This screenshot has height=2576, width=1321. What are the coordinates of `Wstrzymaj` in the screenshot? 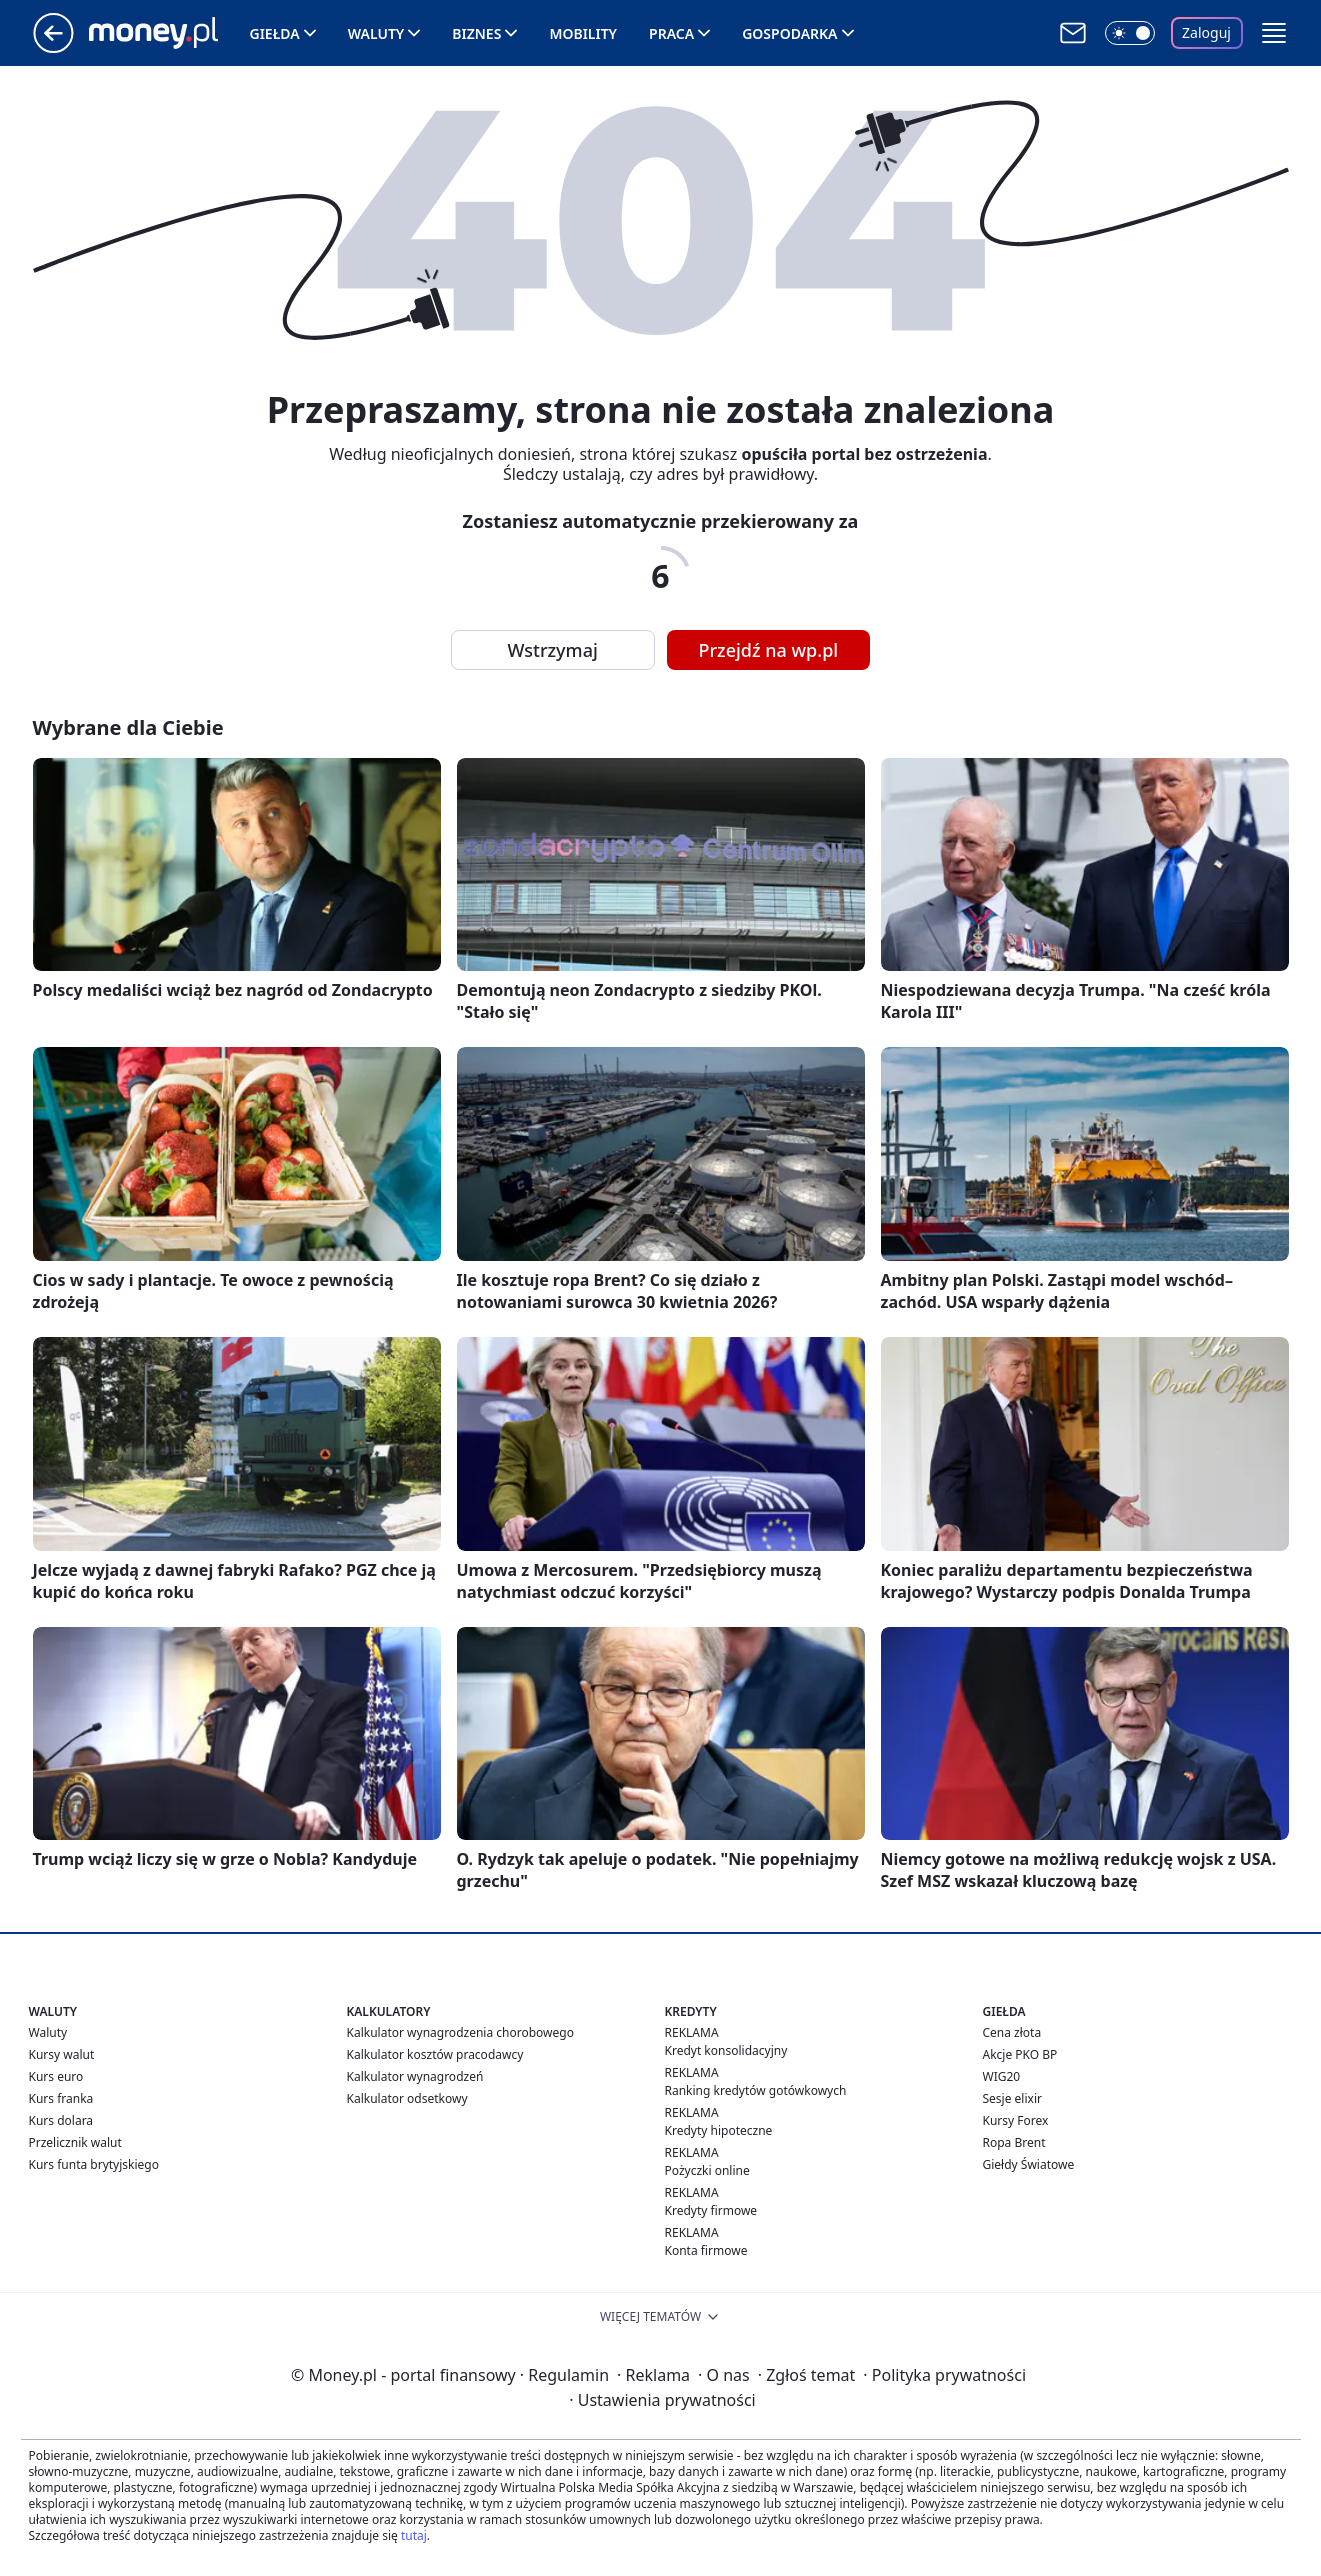 It's located at (553, 650).